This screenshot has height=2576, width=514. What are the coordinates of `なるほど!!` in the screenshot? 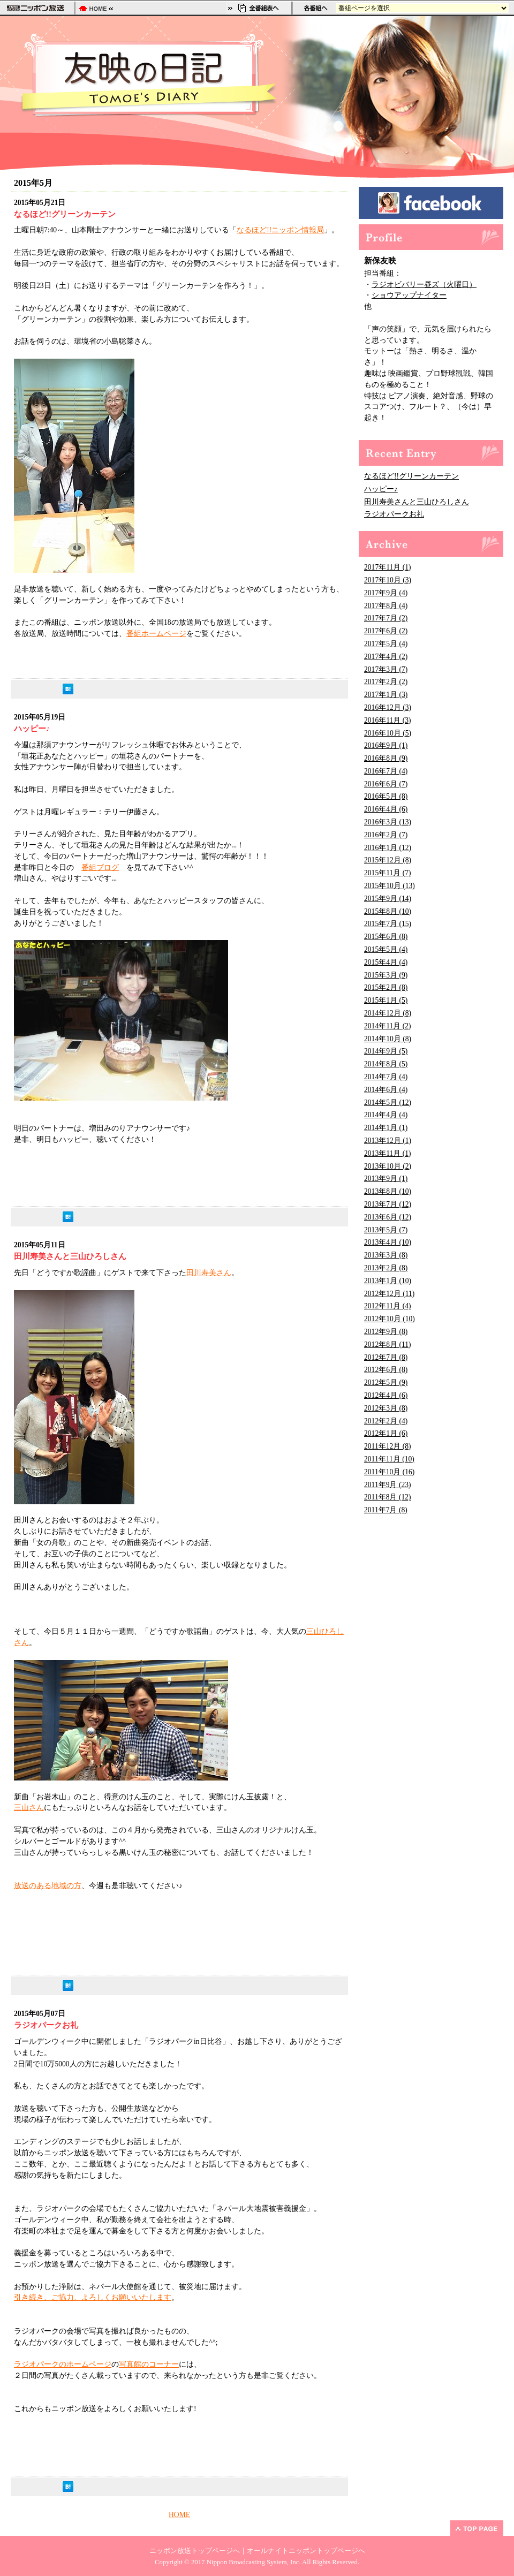 It's located at (254, 230).